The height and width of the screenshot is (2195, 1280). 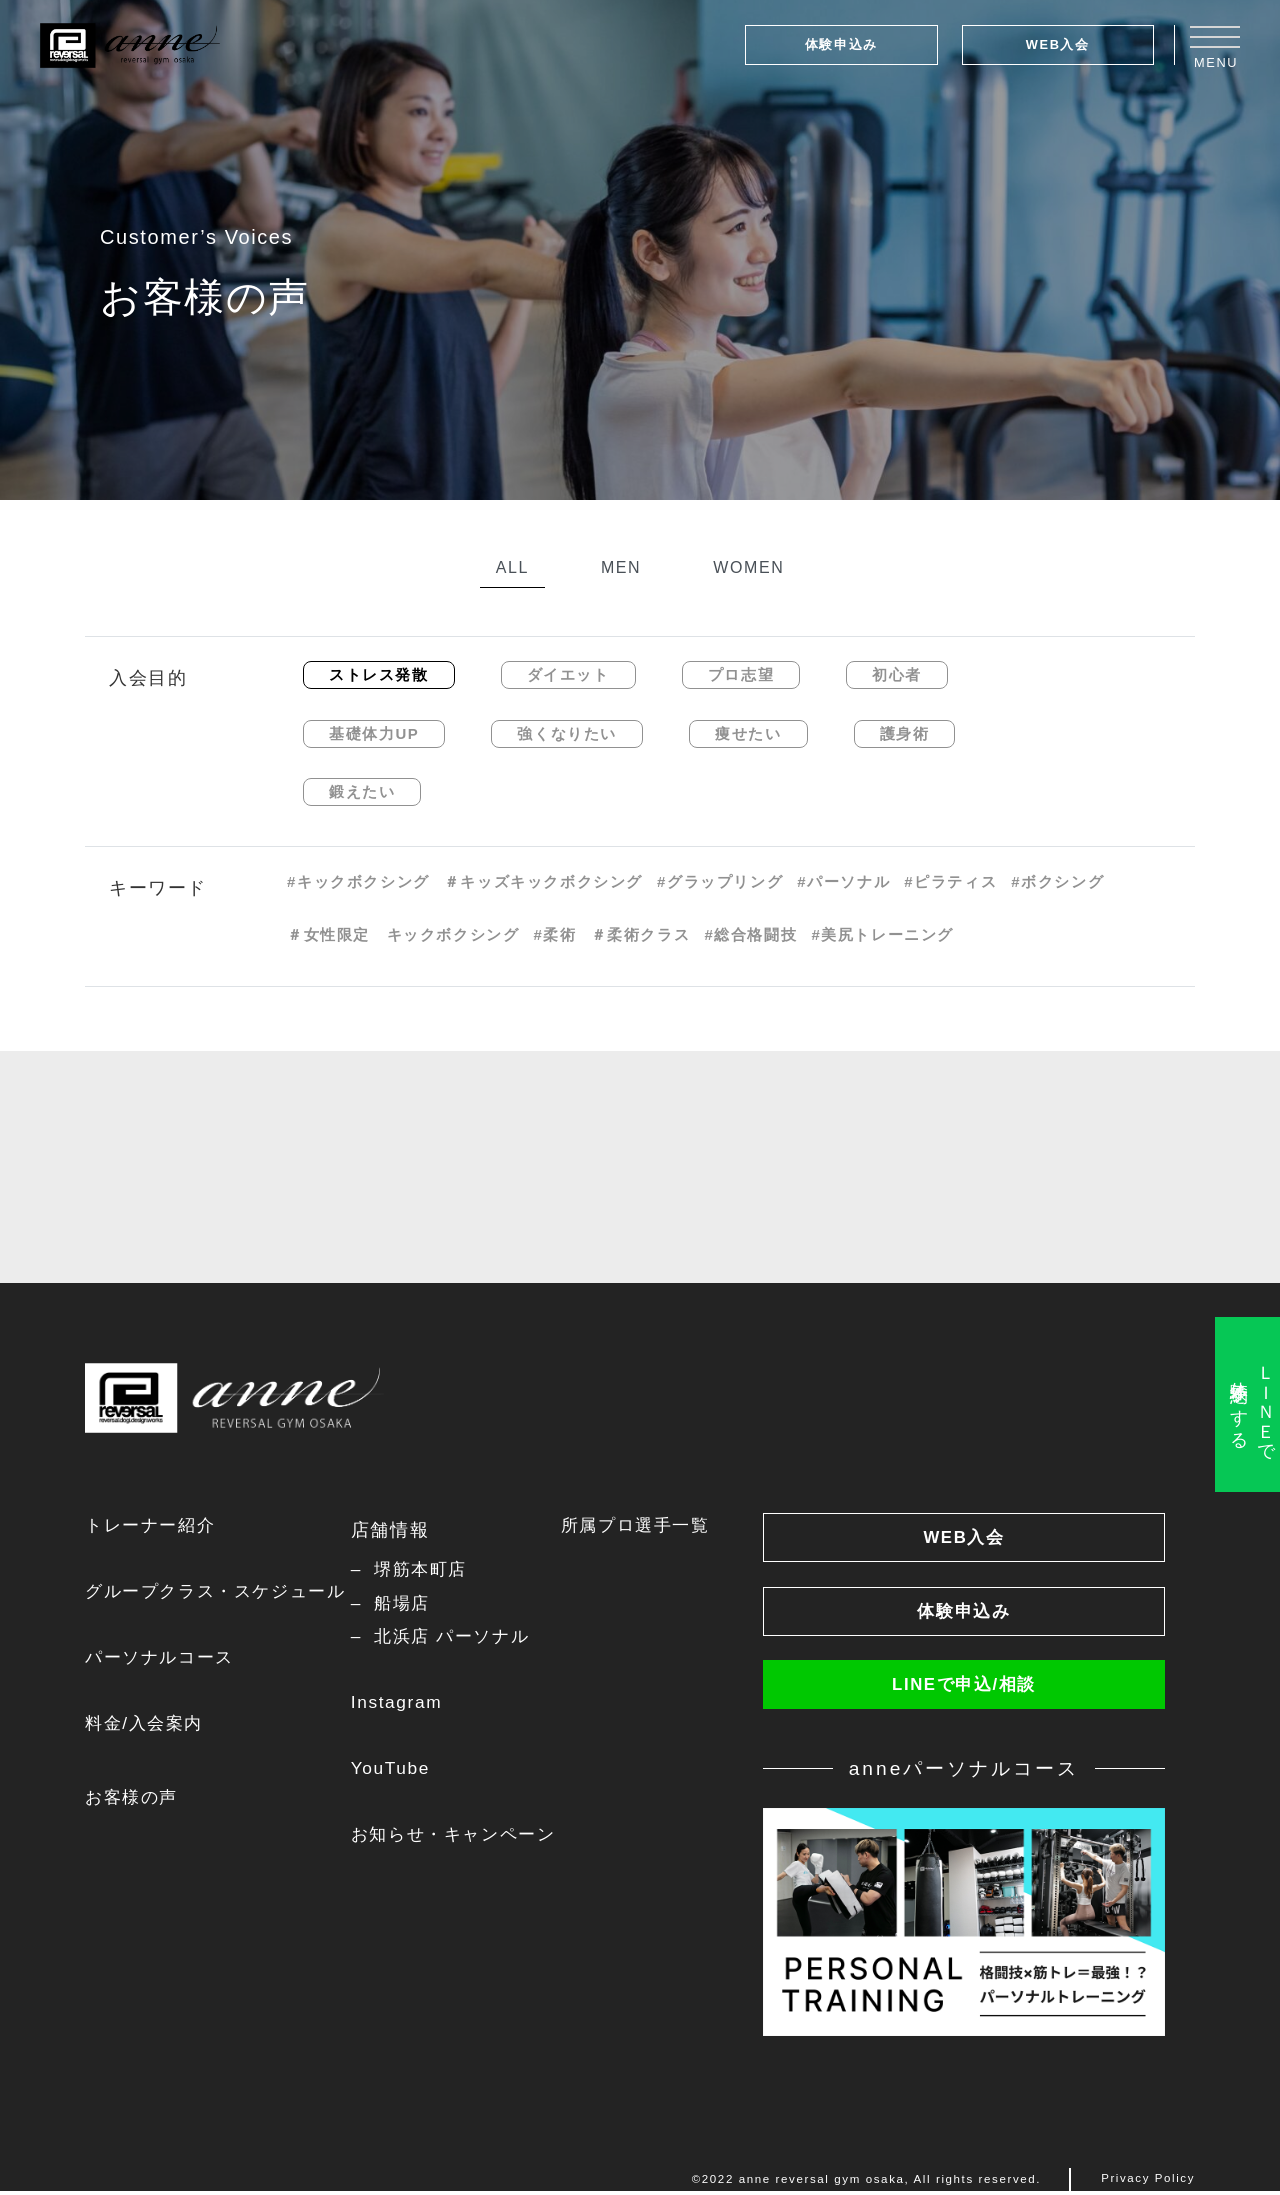 I want to click on ＃女性限定 キックボクシング, so click(x=403, y=934).